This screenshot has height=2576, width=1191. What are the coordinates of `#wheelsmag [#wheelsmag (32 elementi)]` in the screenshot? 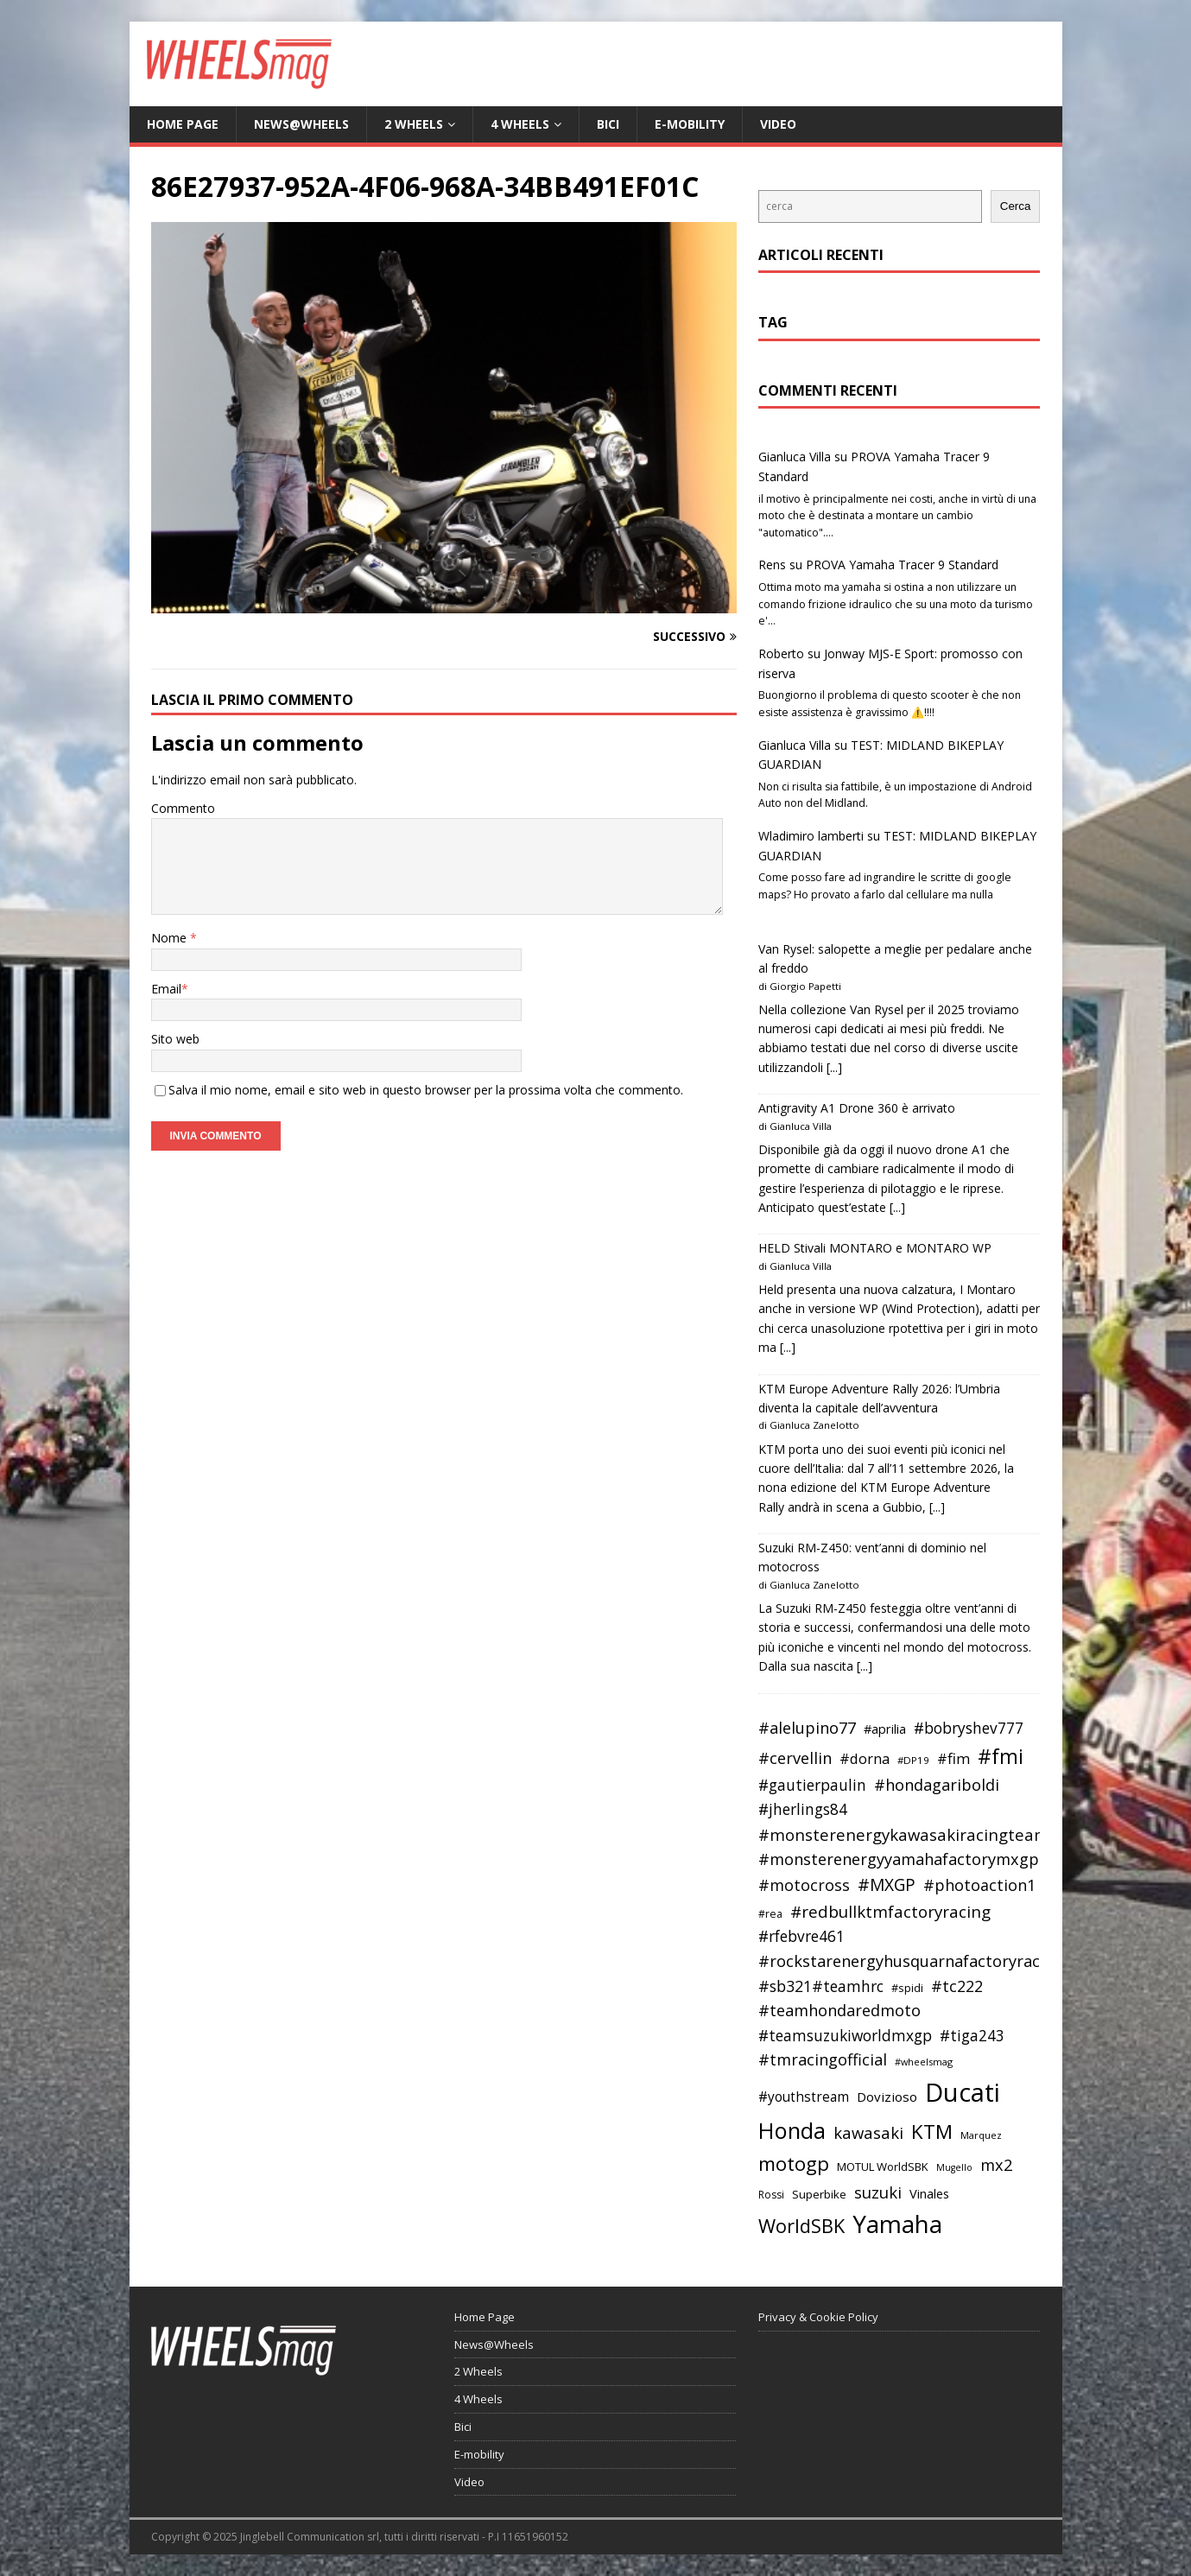 It's located at (924, 2061).